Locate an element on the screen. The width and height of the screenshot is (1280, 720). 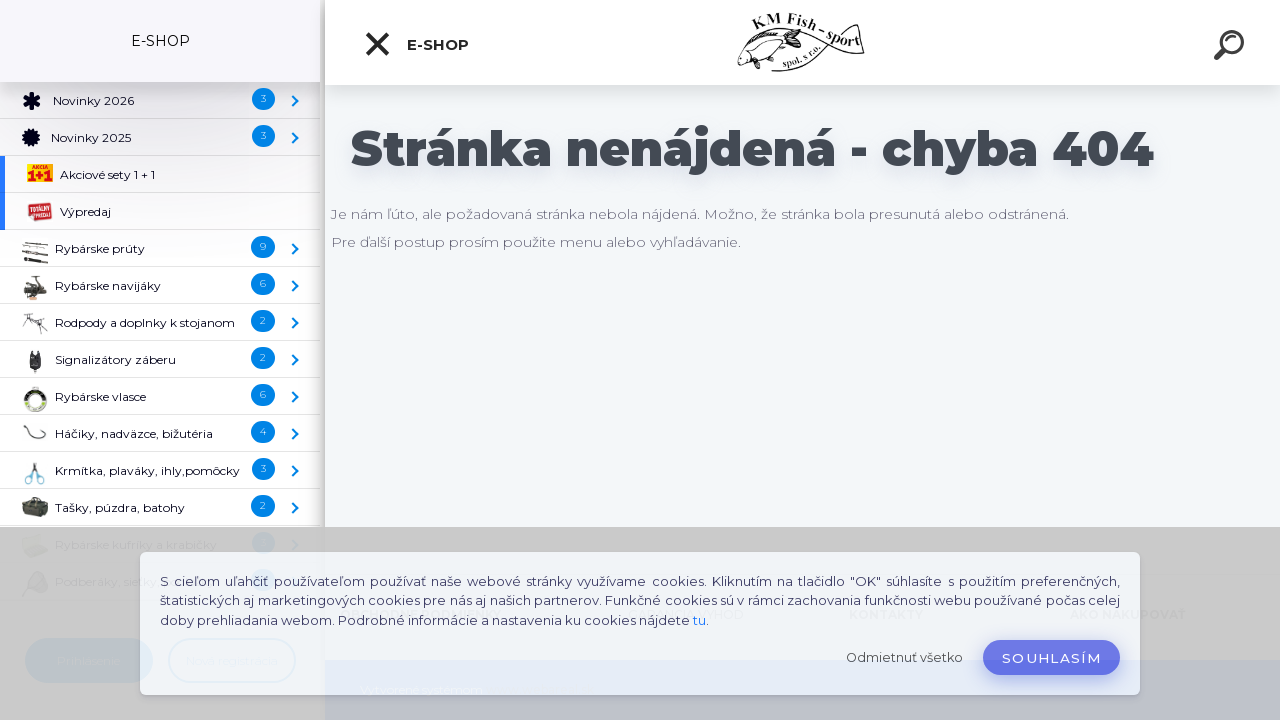
Souhlasím is located at coordinates (1051, 658).